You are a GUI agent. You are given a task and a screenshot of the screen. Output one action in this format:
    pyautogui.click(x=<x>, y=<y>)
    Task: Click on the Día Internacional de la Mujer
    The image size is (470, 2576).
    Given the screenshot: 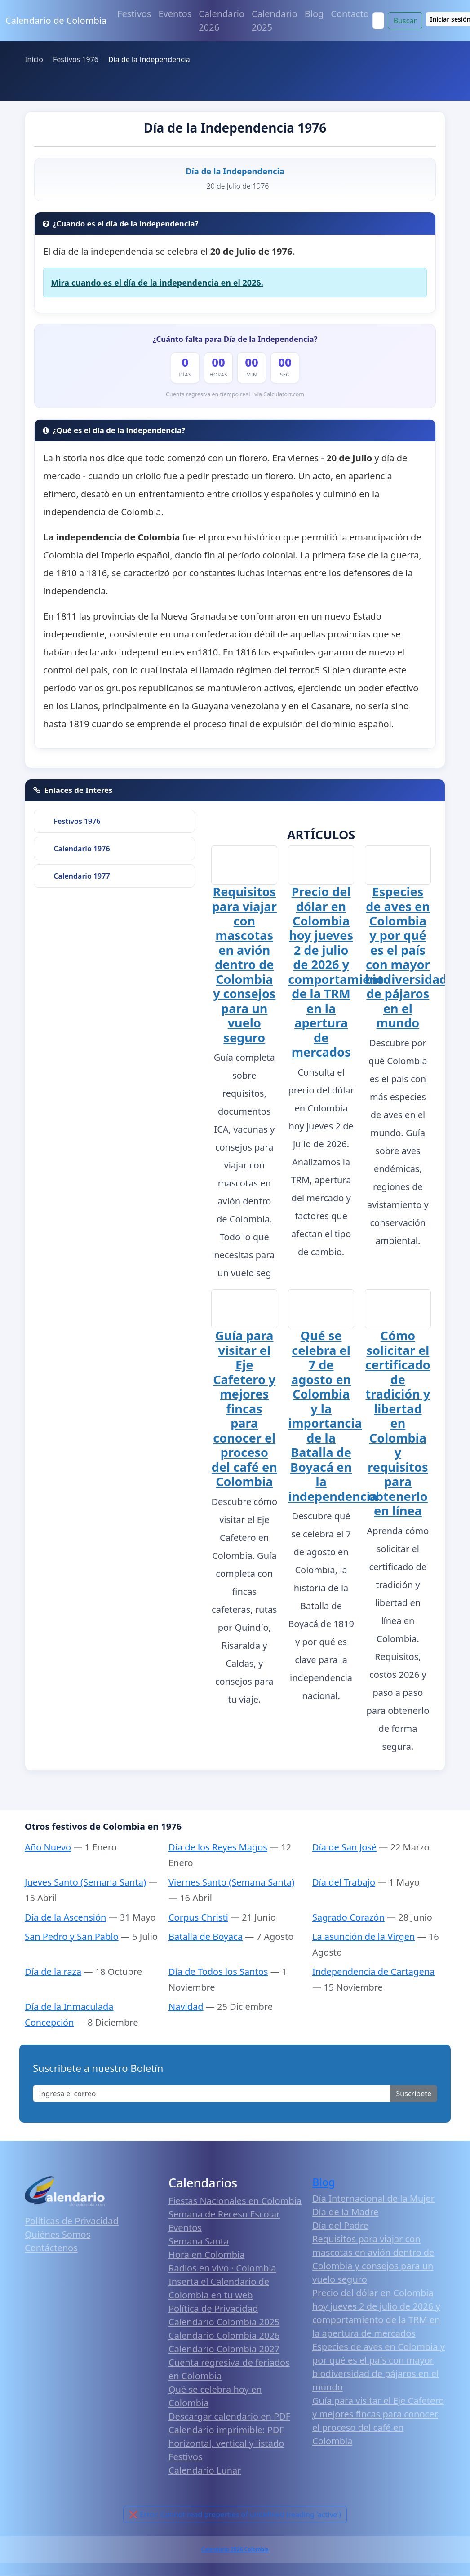 What is the action you would take?
    pyautogui.click(x=373, y=2198)
    